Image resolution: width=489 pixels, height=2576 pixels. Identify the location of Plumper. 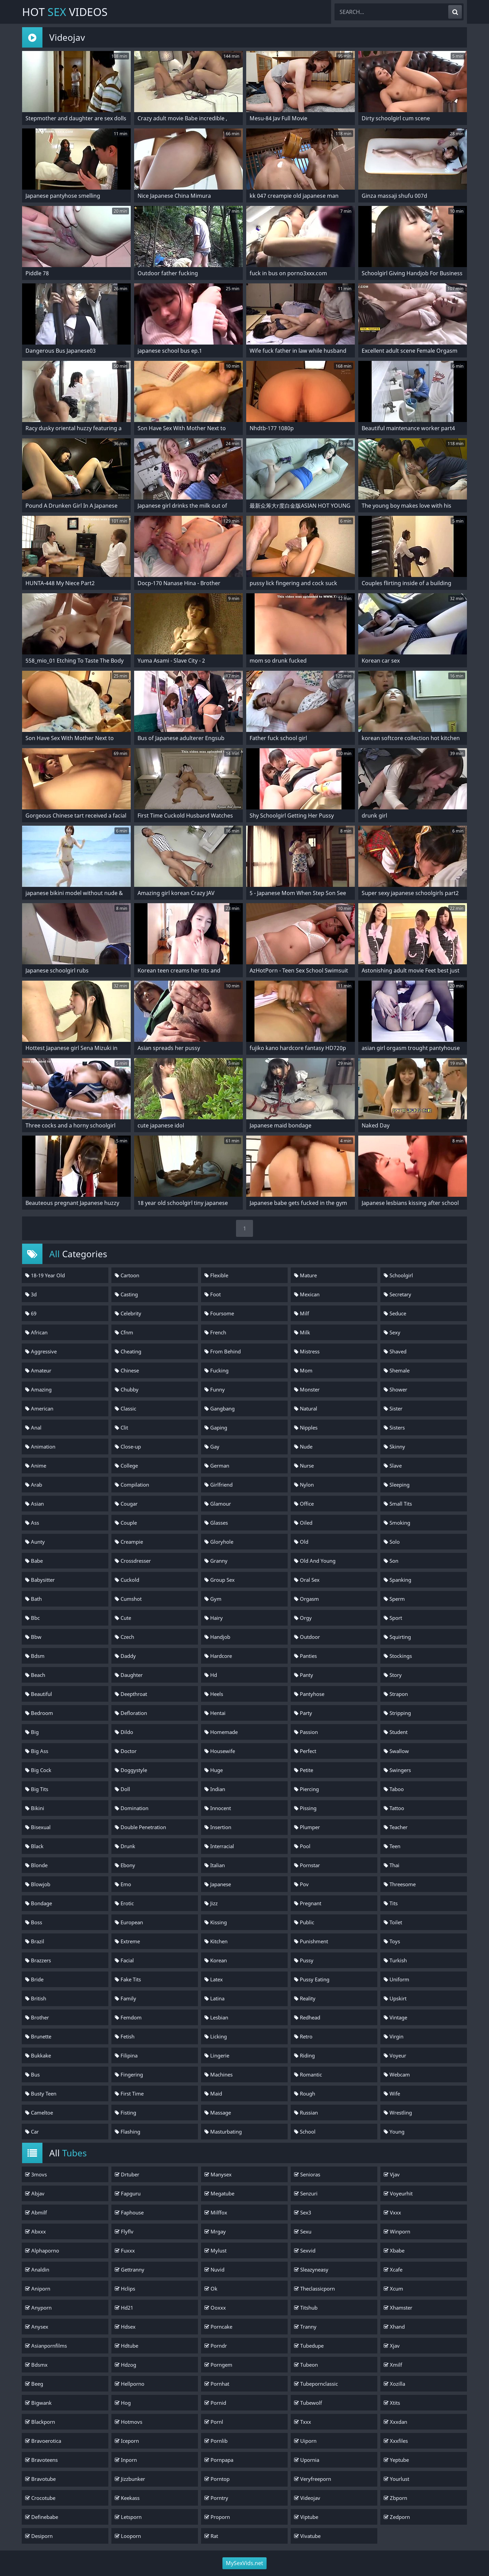
(307, 1827).